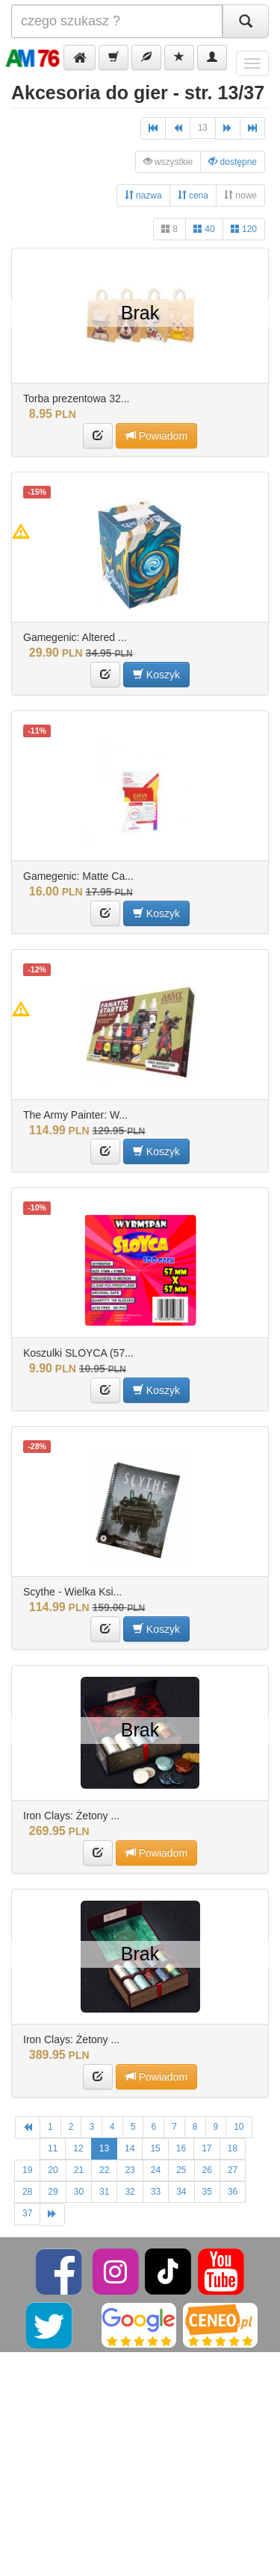 The height and width of the screenshot is (2576, 280). I want to click on 32, so click(129, 2191).